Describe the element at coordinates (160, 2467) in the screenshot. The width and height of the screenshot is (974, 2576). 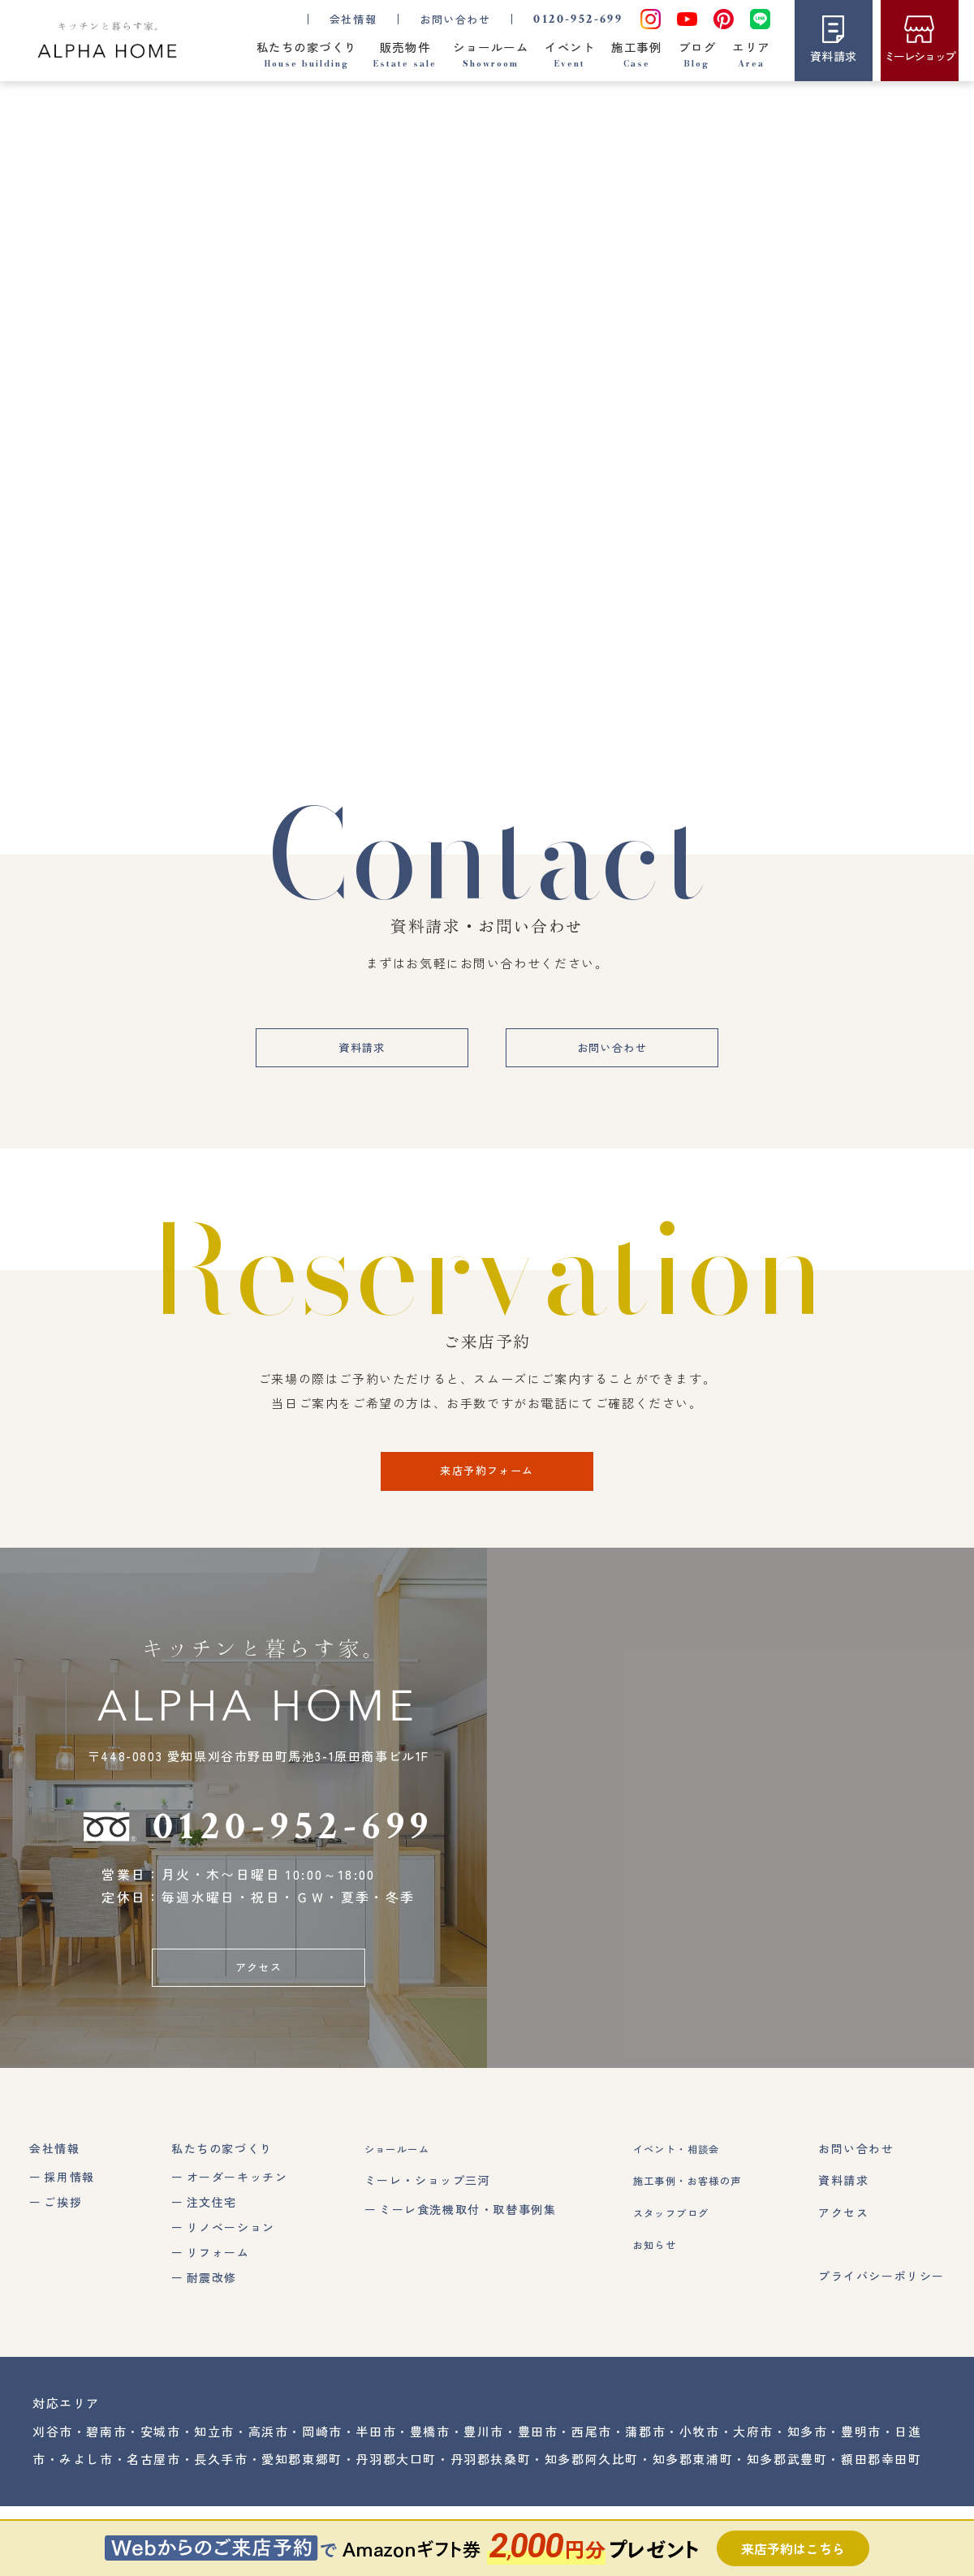
I see `安城市` at that location.